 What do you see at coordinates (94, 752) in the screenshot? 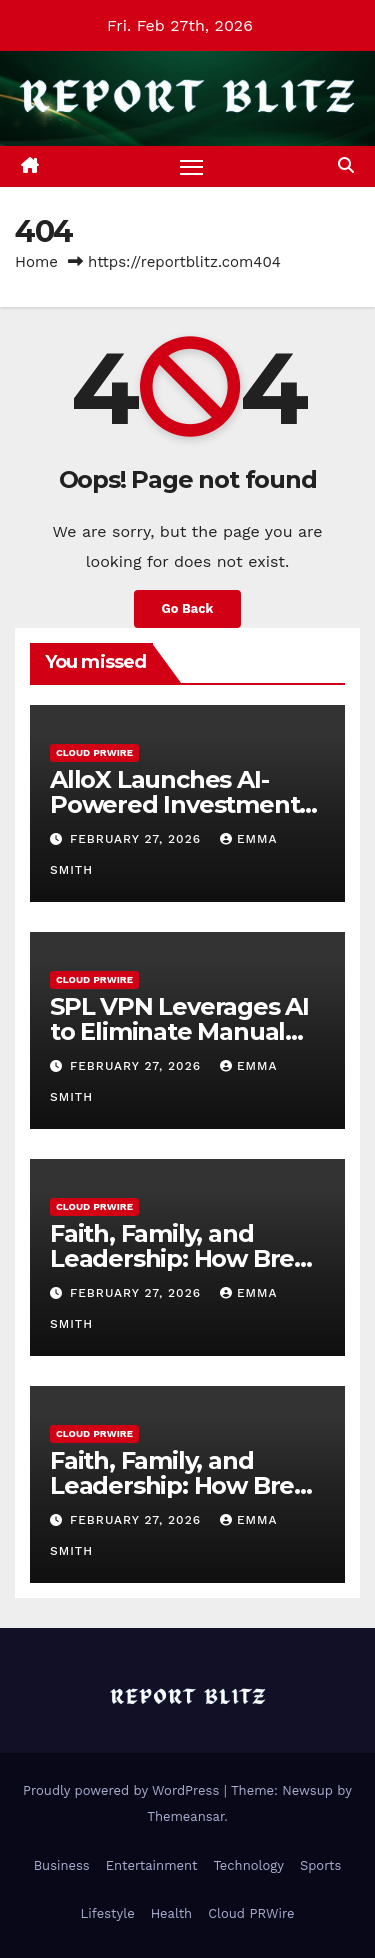
I see `Cloud PRWire` at bounding box center [94, 752].